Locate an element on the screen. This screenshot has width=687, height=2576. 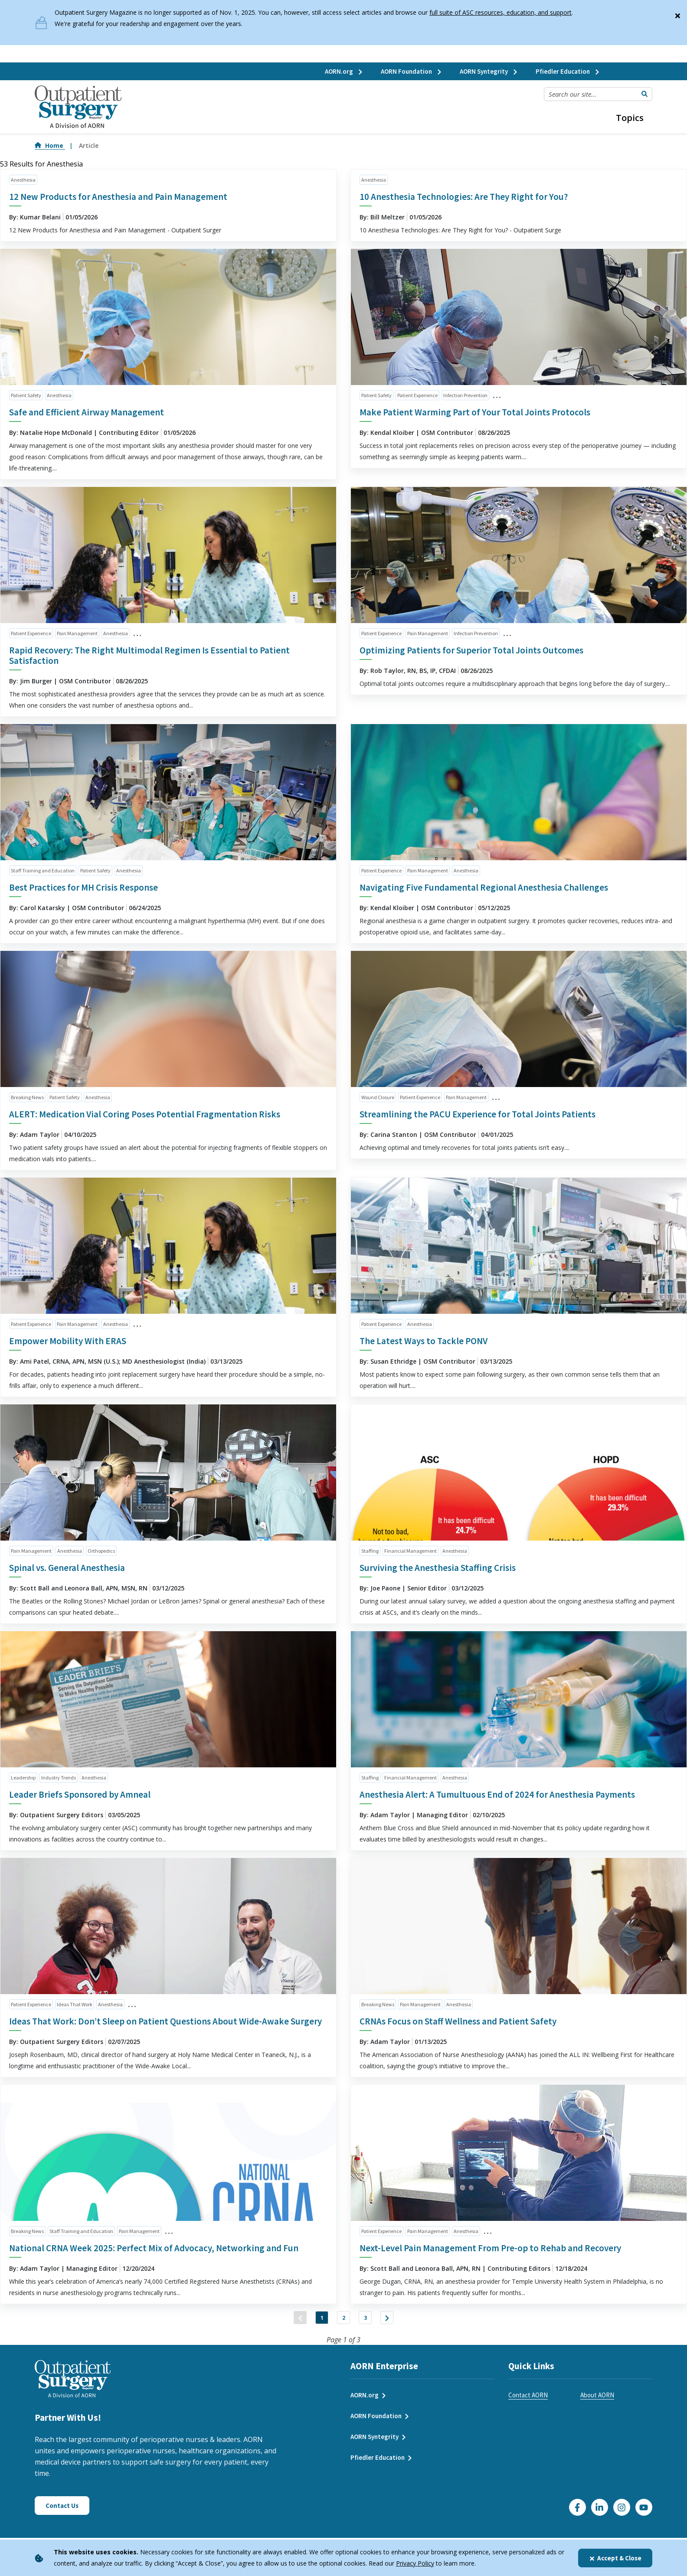
[Click here to visit our LinkedIn page] is located at coordinates (599, 2515).